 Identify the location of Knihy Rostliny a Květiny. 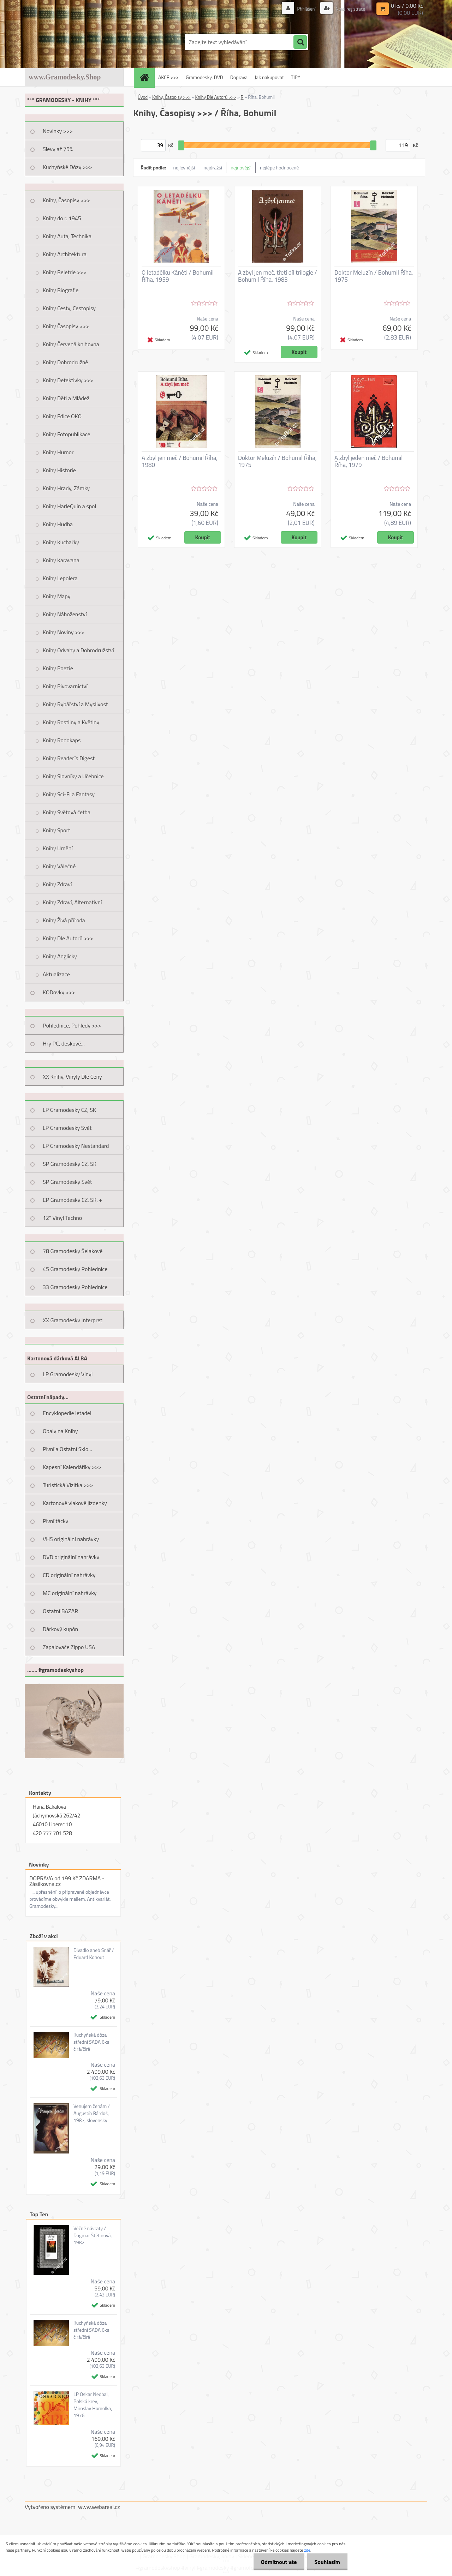
(71, 722).